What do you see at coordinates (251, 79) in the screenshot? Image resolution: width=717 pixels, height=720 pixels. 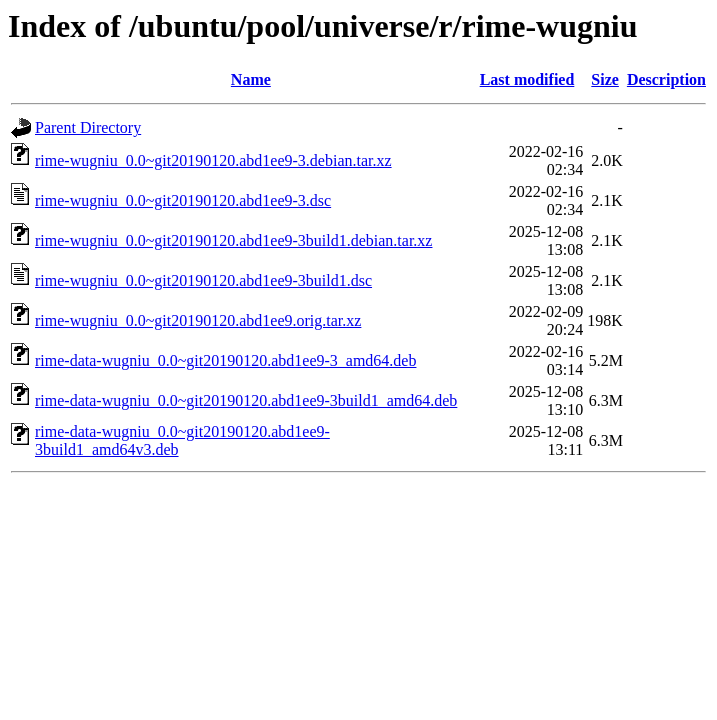 I see `Name` at bounding box center [251, 79].